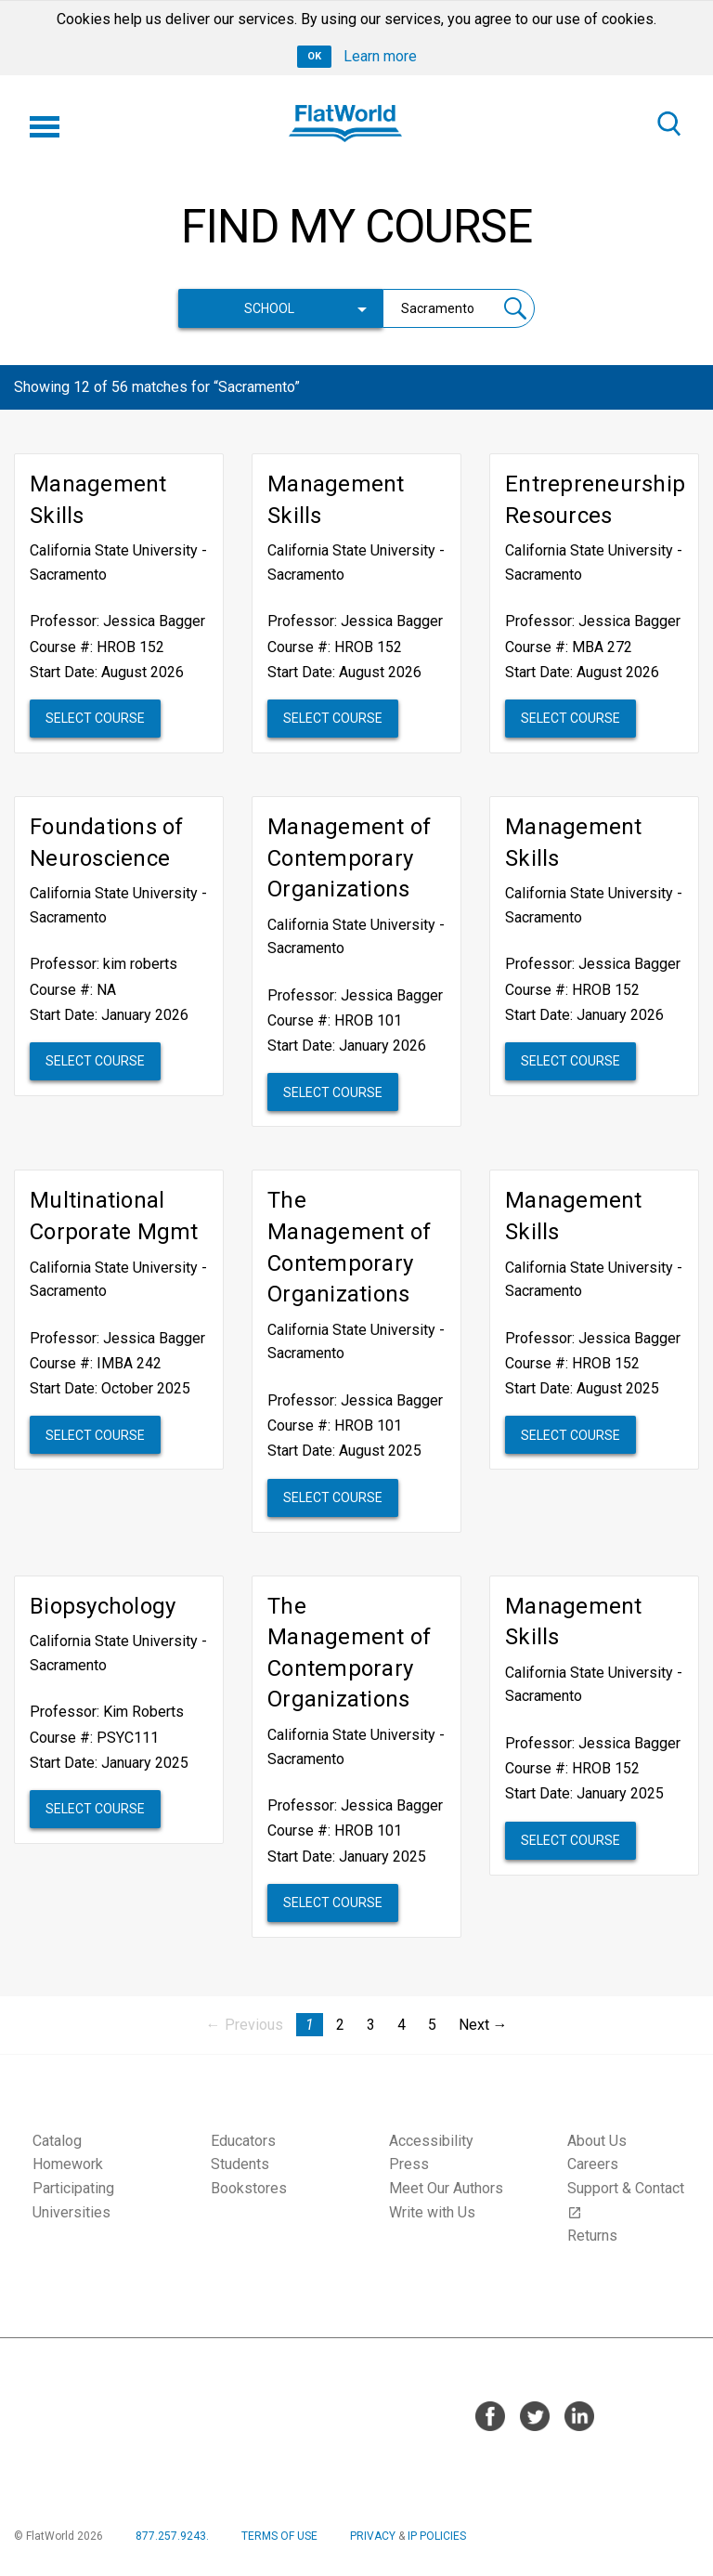 The width and height of the screenshot is (713, 2576). I want to click on [Search], so click(668, 123).